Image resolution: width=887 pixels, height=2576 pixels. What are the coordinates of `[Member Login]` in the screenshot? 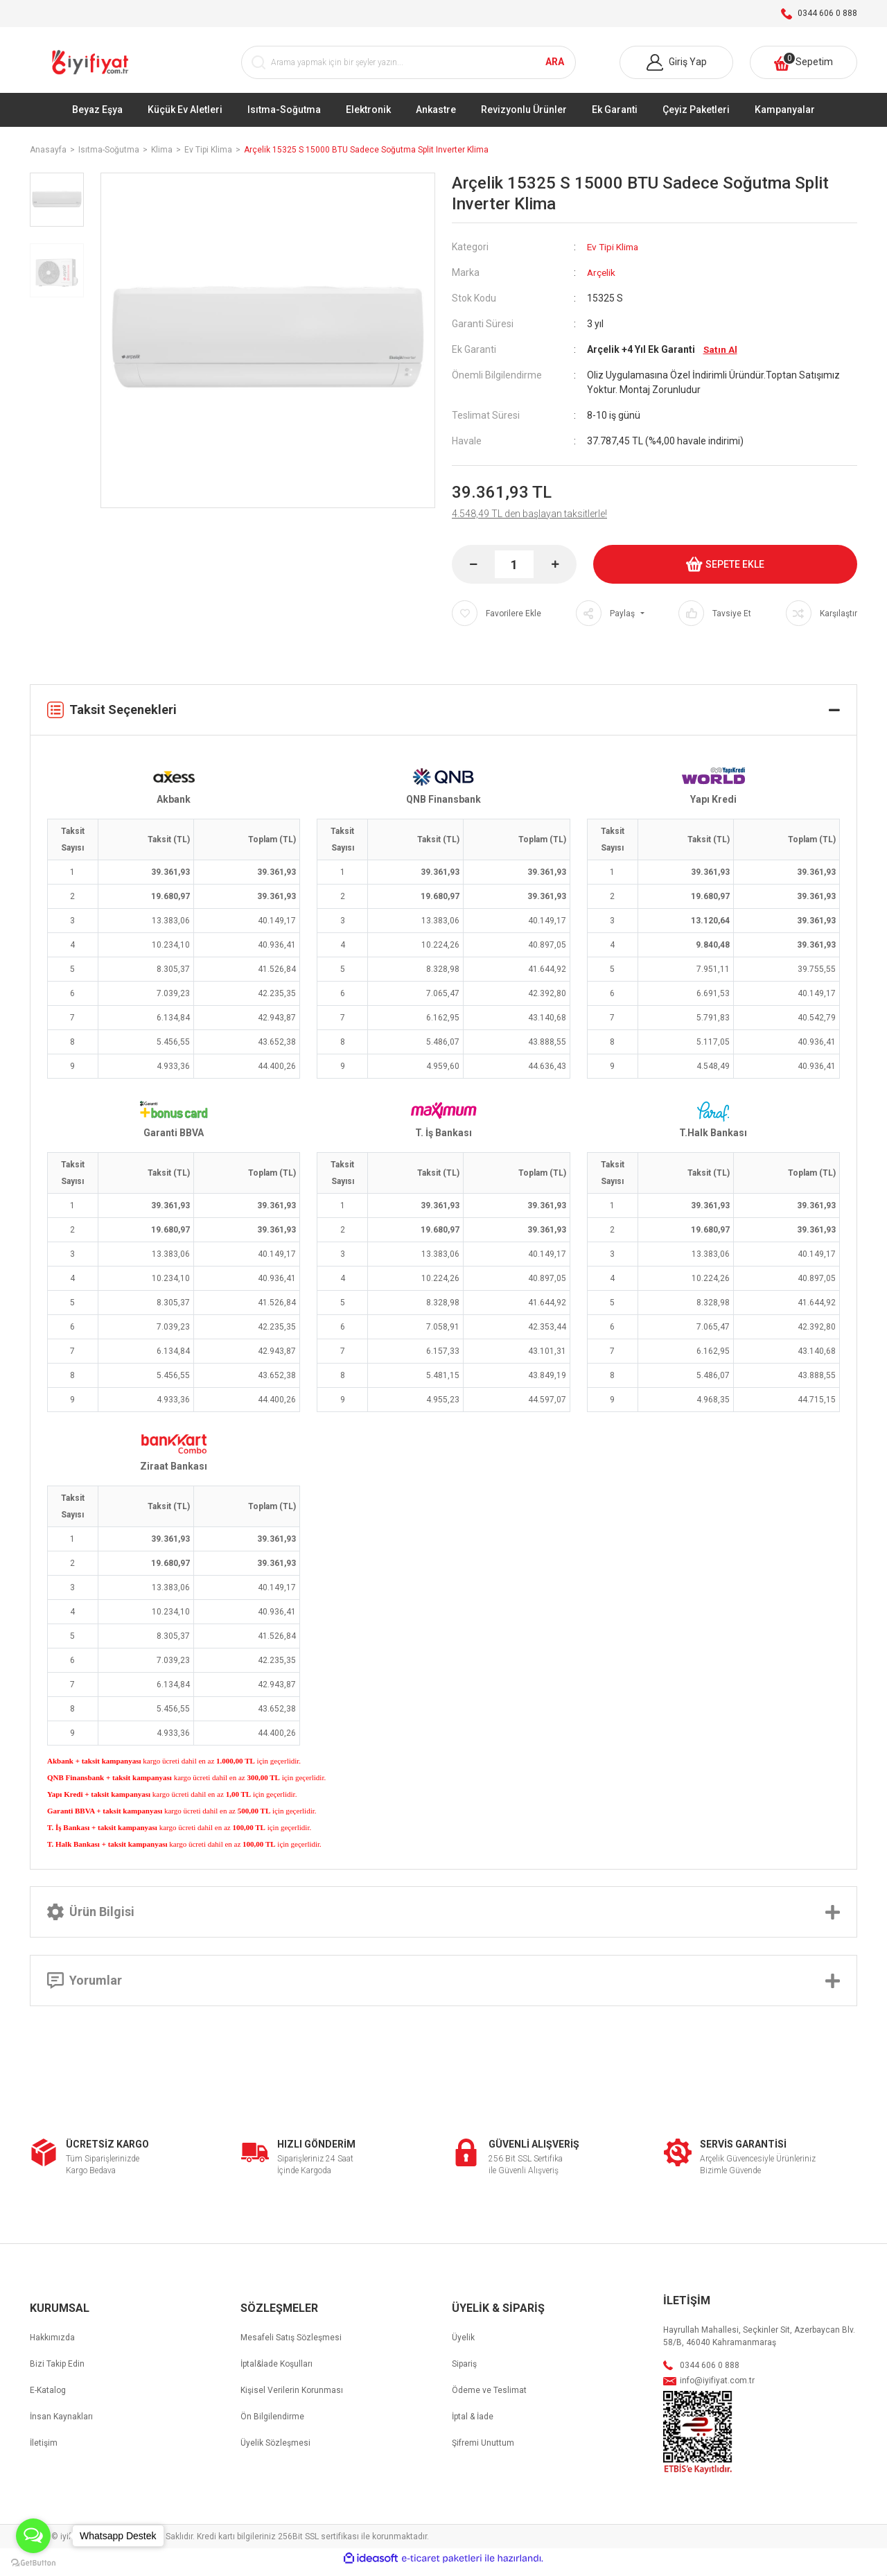 It's located at (676, 67).